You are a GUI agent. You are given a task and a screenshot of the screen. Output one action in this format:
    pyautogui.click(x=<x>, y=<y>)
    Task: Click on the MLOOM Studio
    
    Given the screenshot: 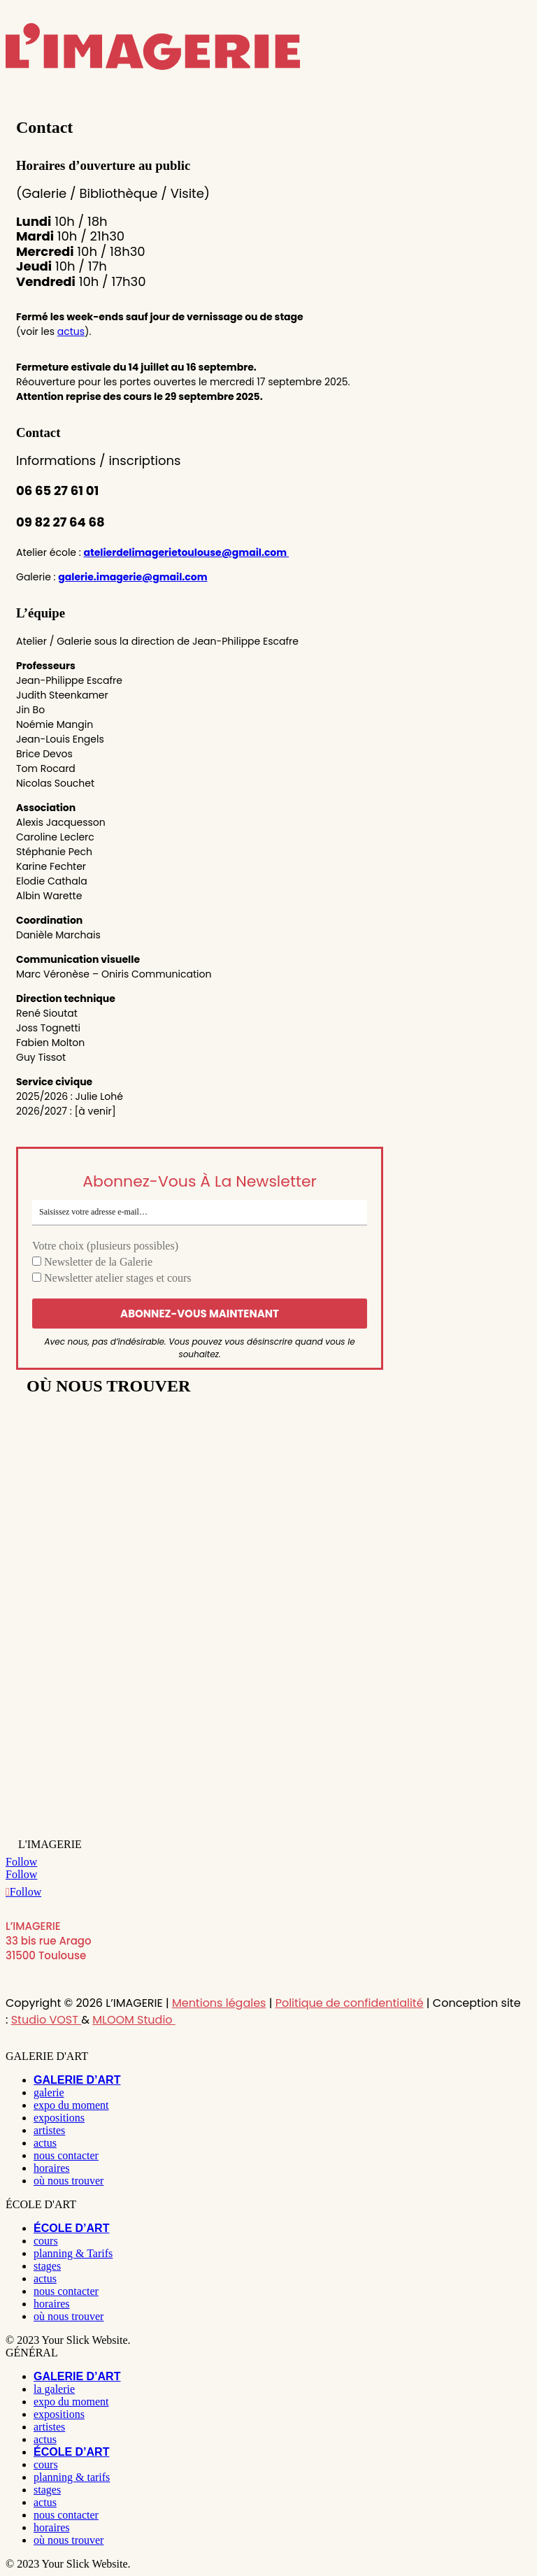 What is the action you would take?
    pyautogui.click(x=134, y=2020)
    